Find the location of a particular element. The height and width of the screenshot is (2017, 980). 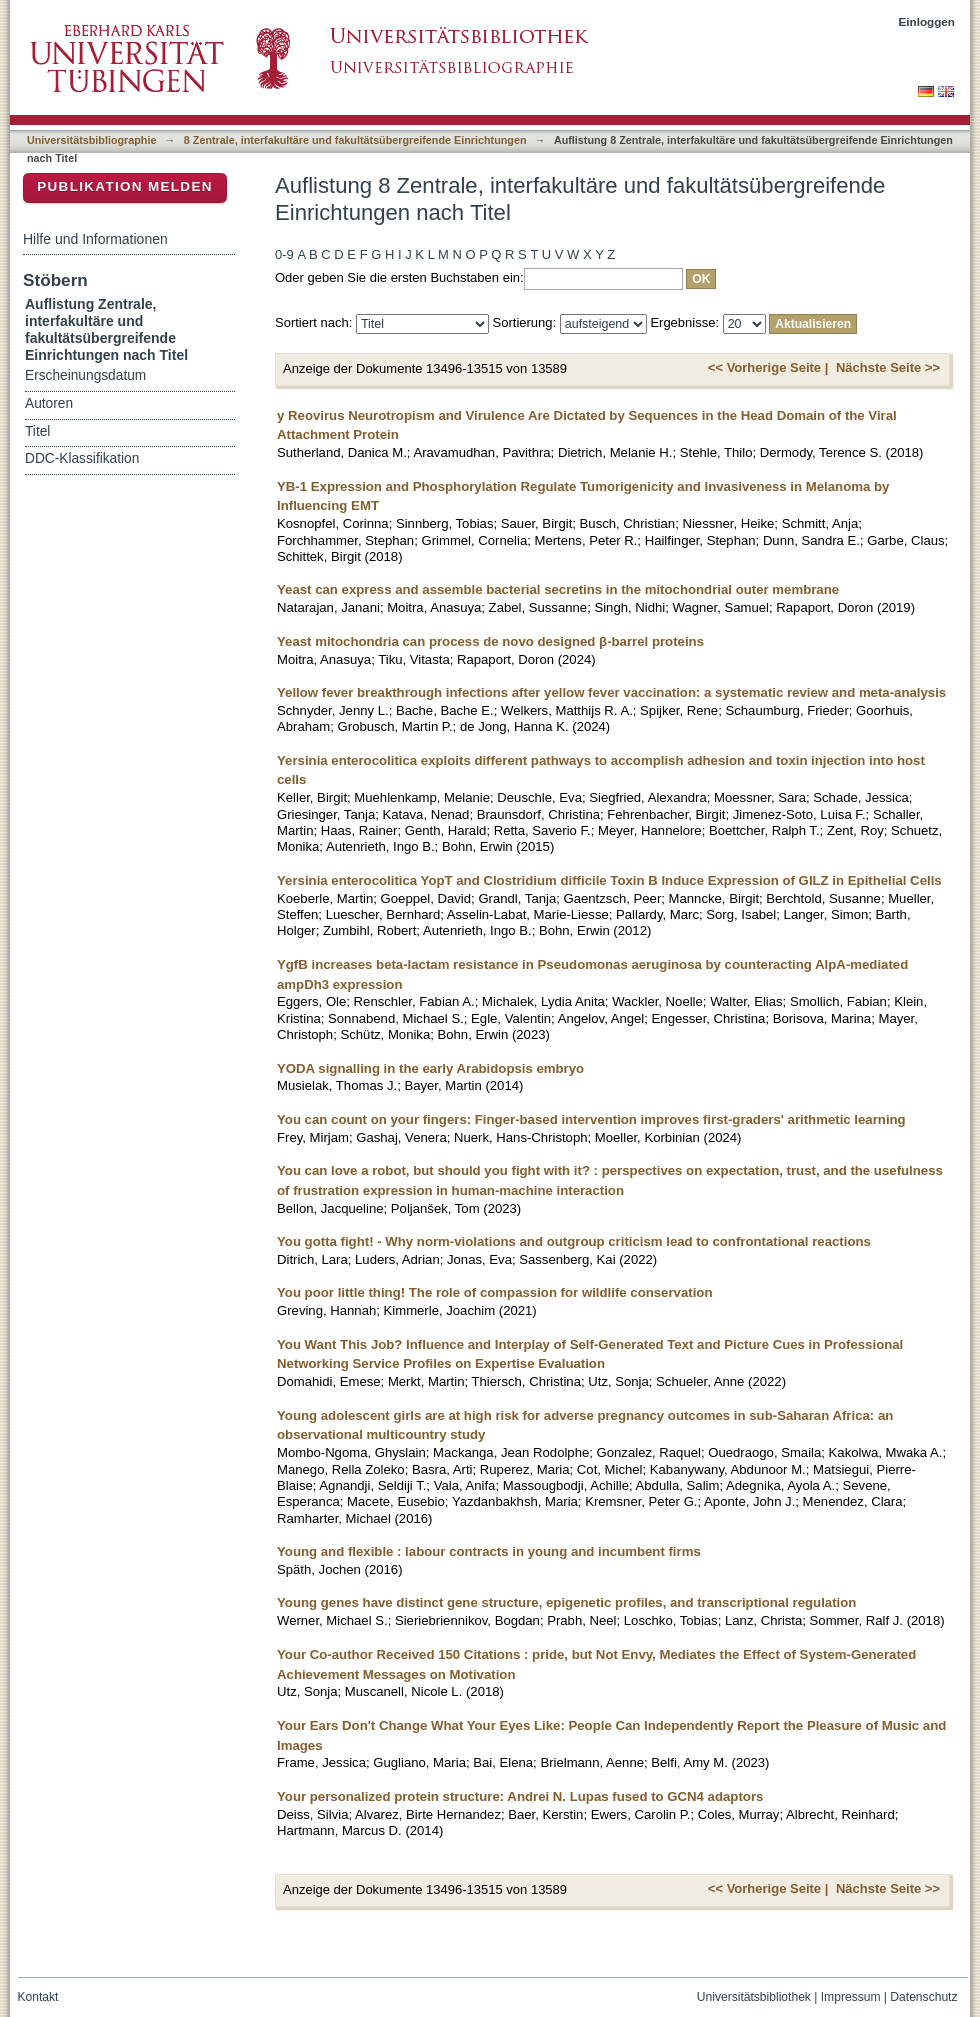

Titel is located at coordinates (37, 431).